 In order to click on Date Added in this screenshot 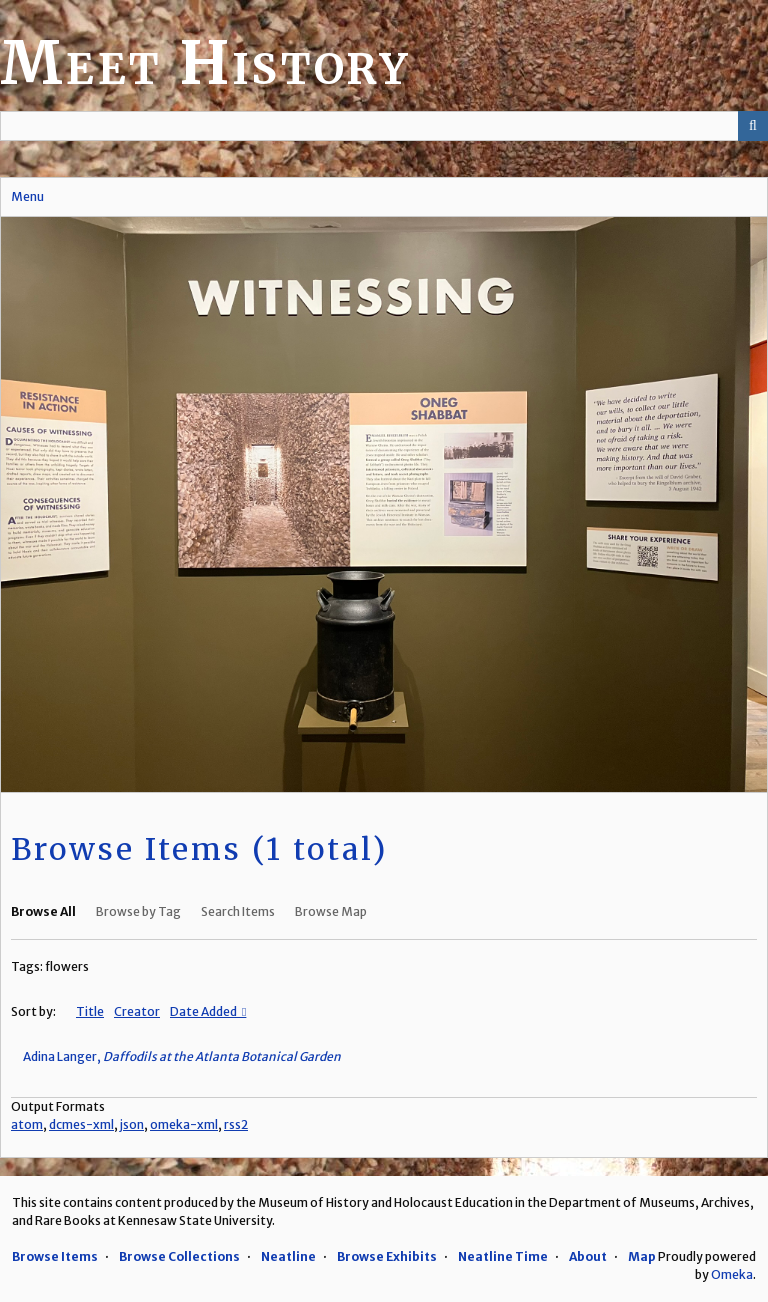, I will do `click(204, 1011)`.